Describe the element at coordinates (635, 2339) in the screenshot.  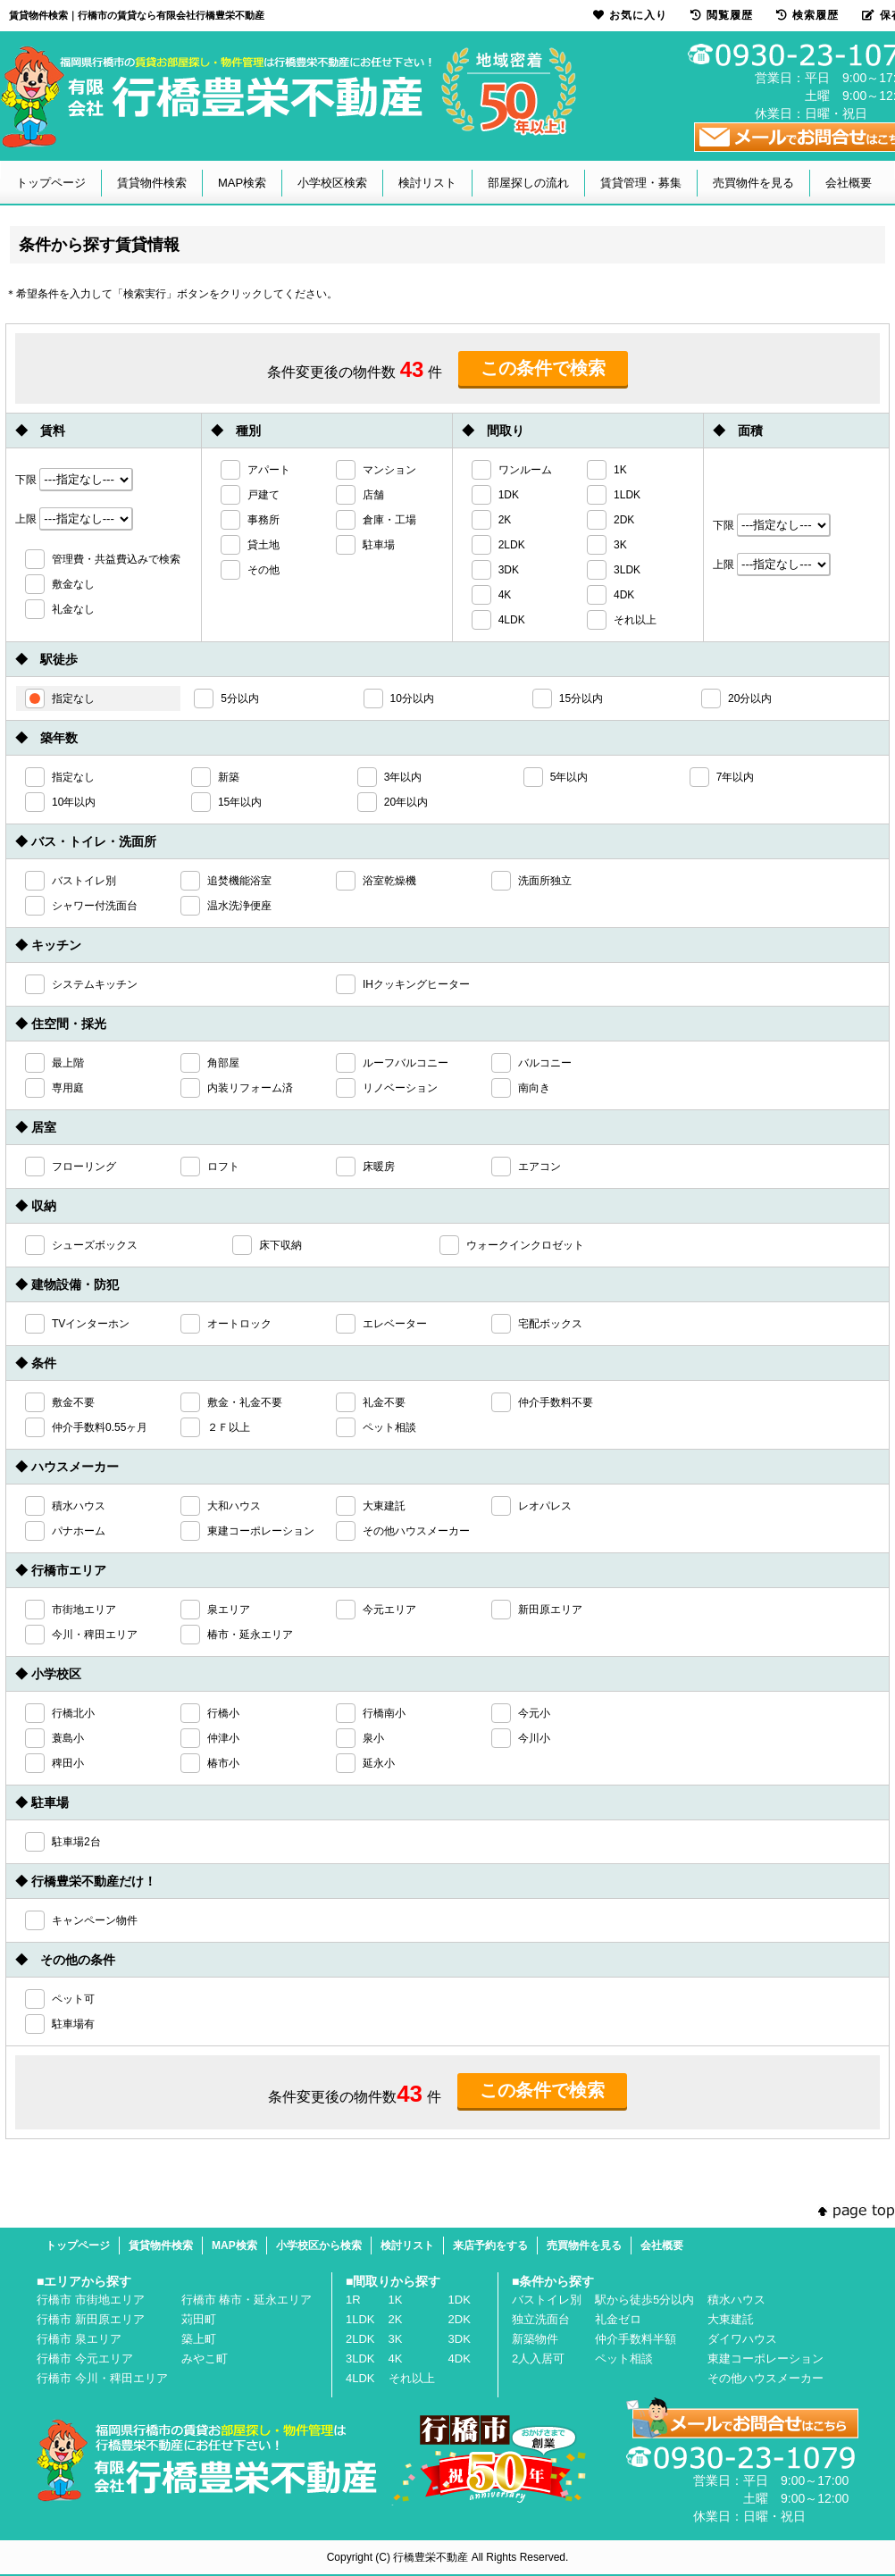
I see `仲介手数料半額` at that location.